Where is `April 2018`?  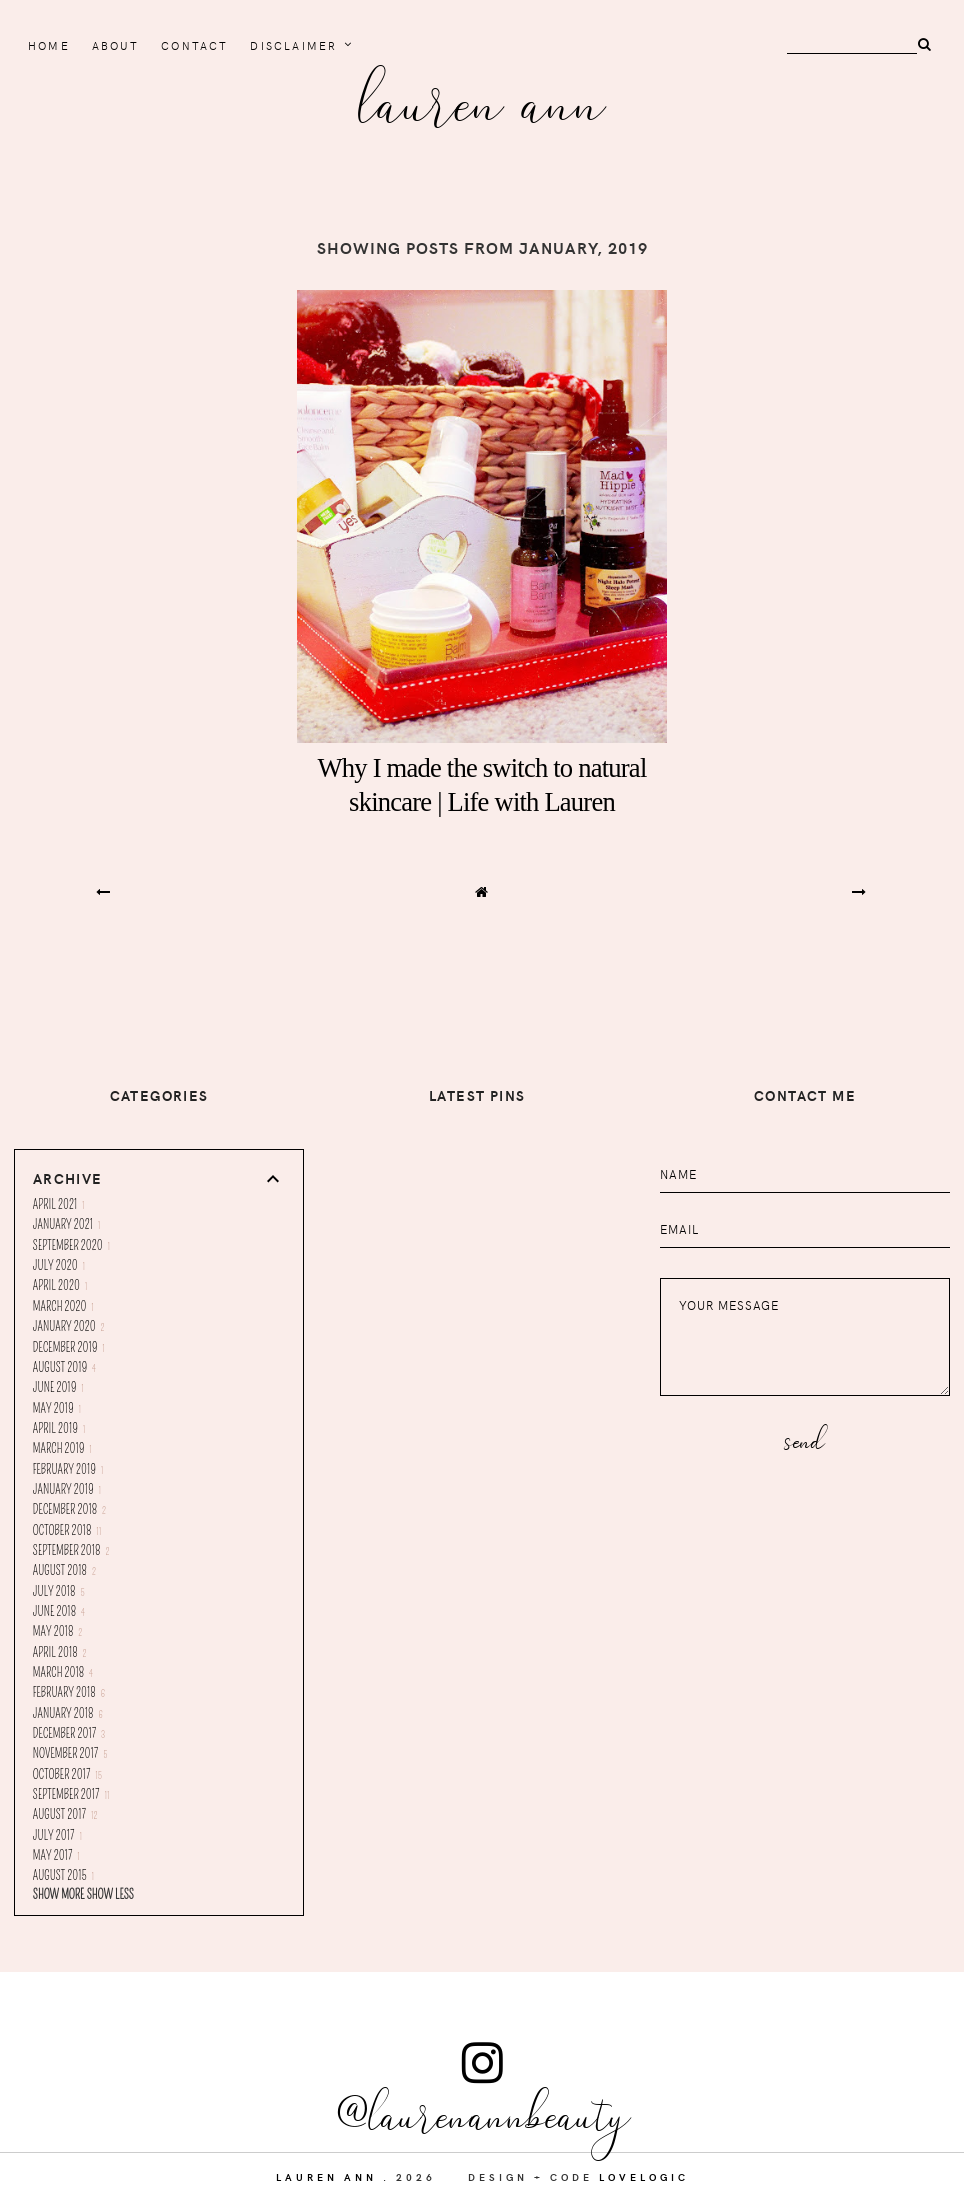
April 2018 is located at coordinates (60, 1653).